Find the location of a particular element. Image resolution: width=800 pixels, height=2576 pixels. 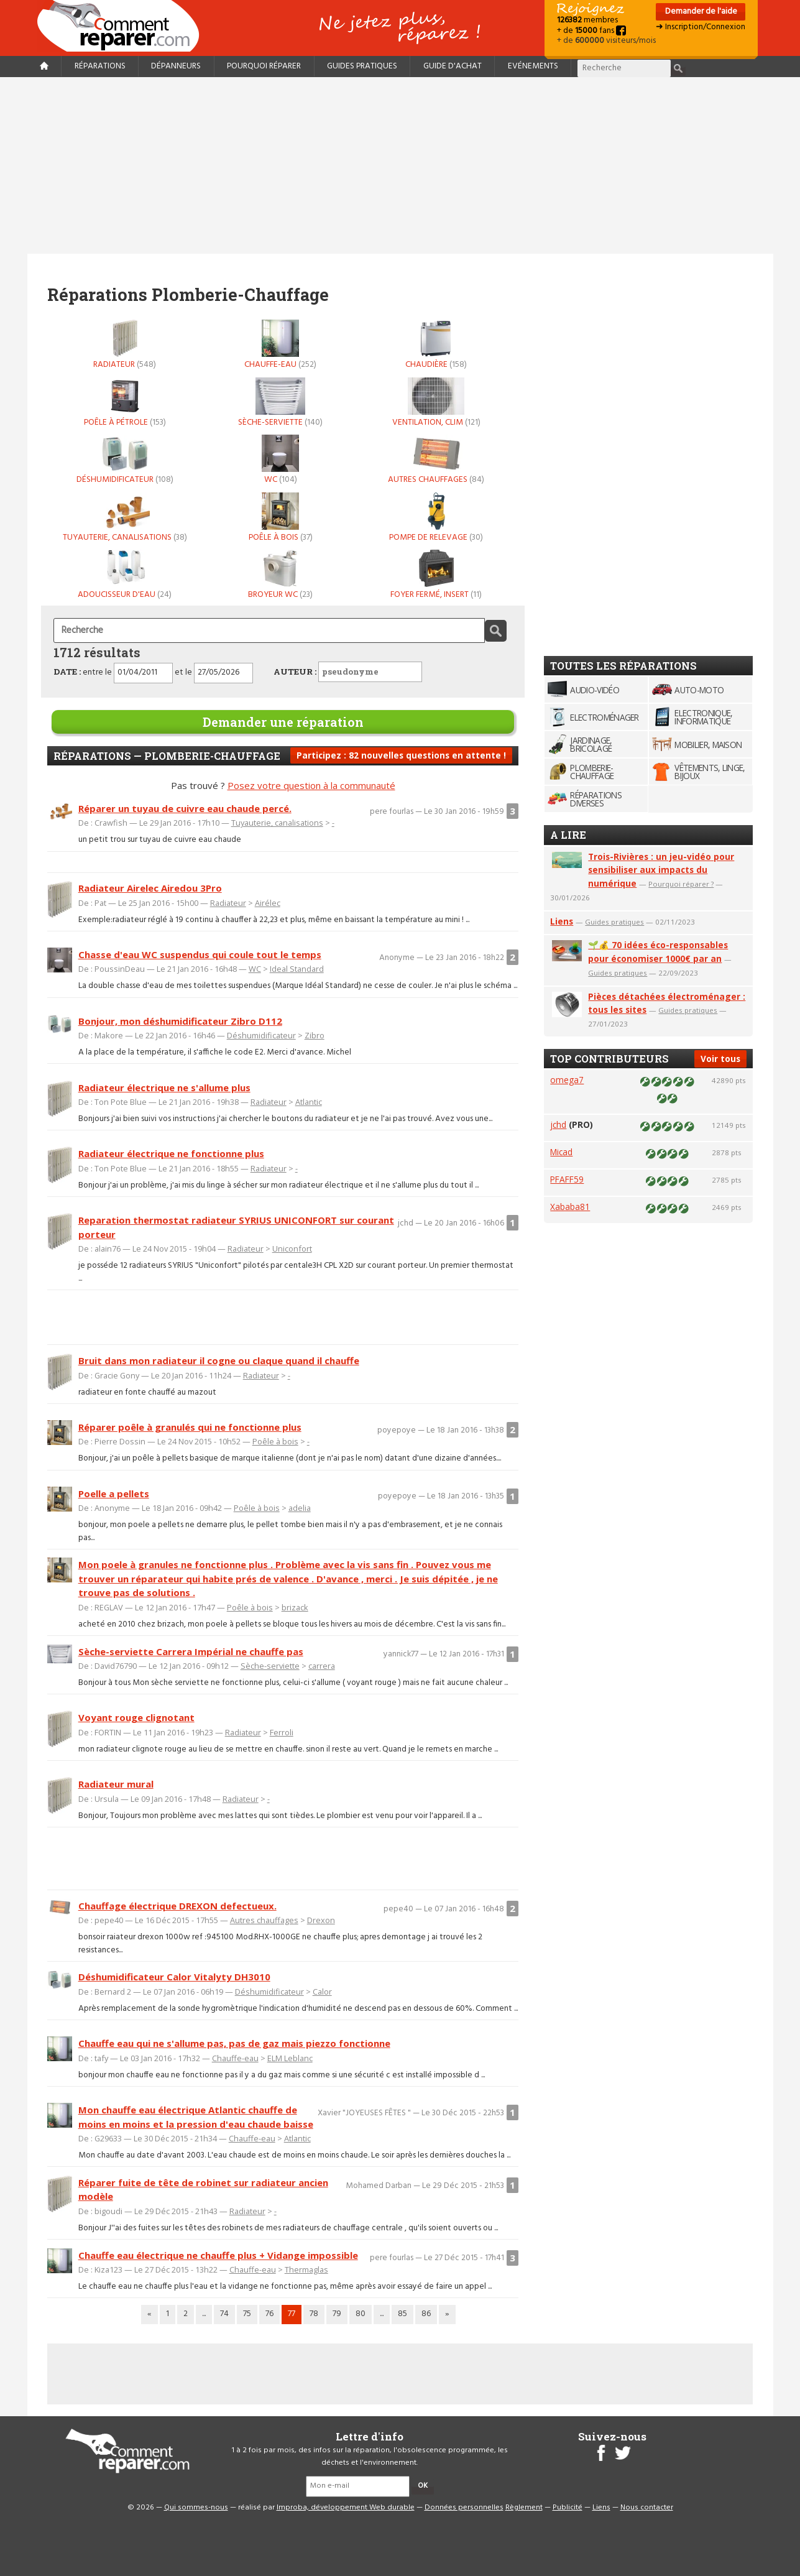

Guides pratiques is located at coordinates (362, 66).